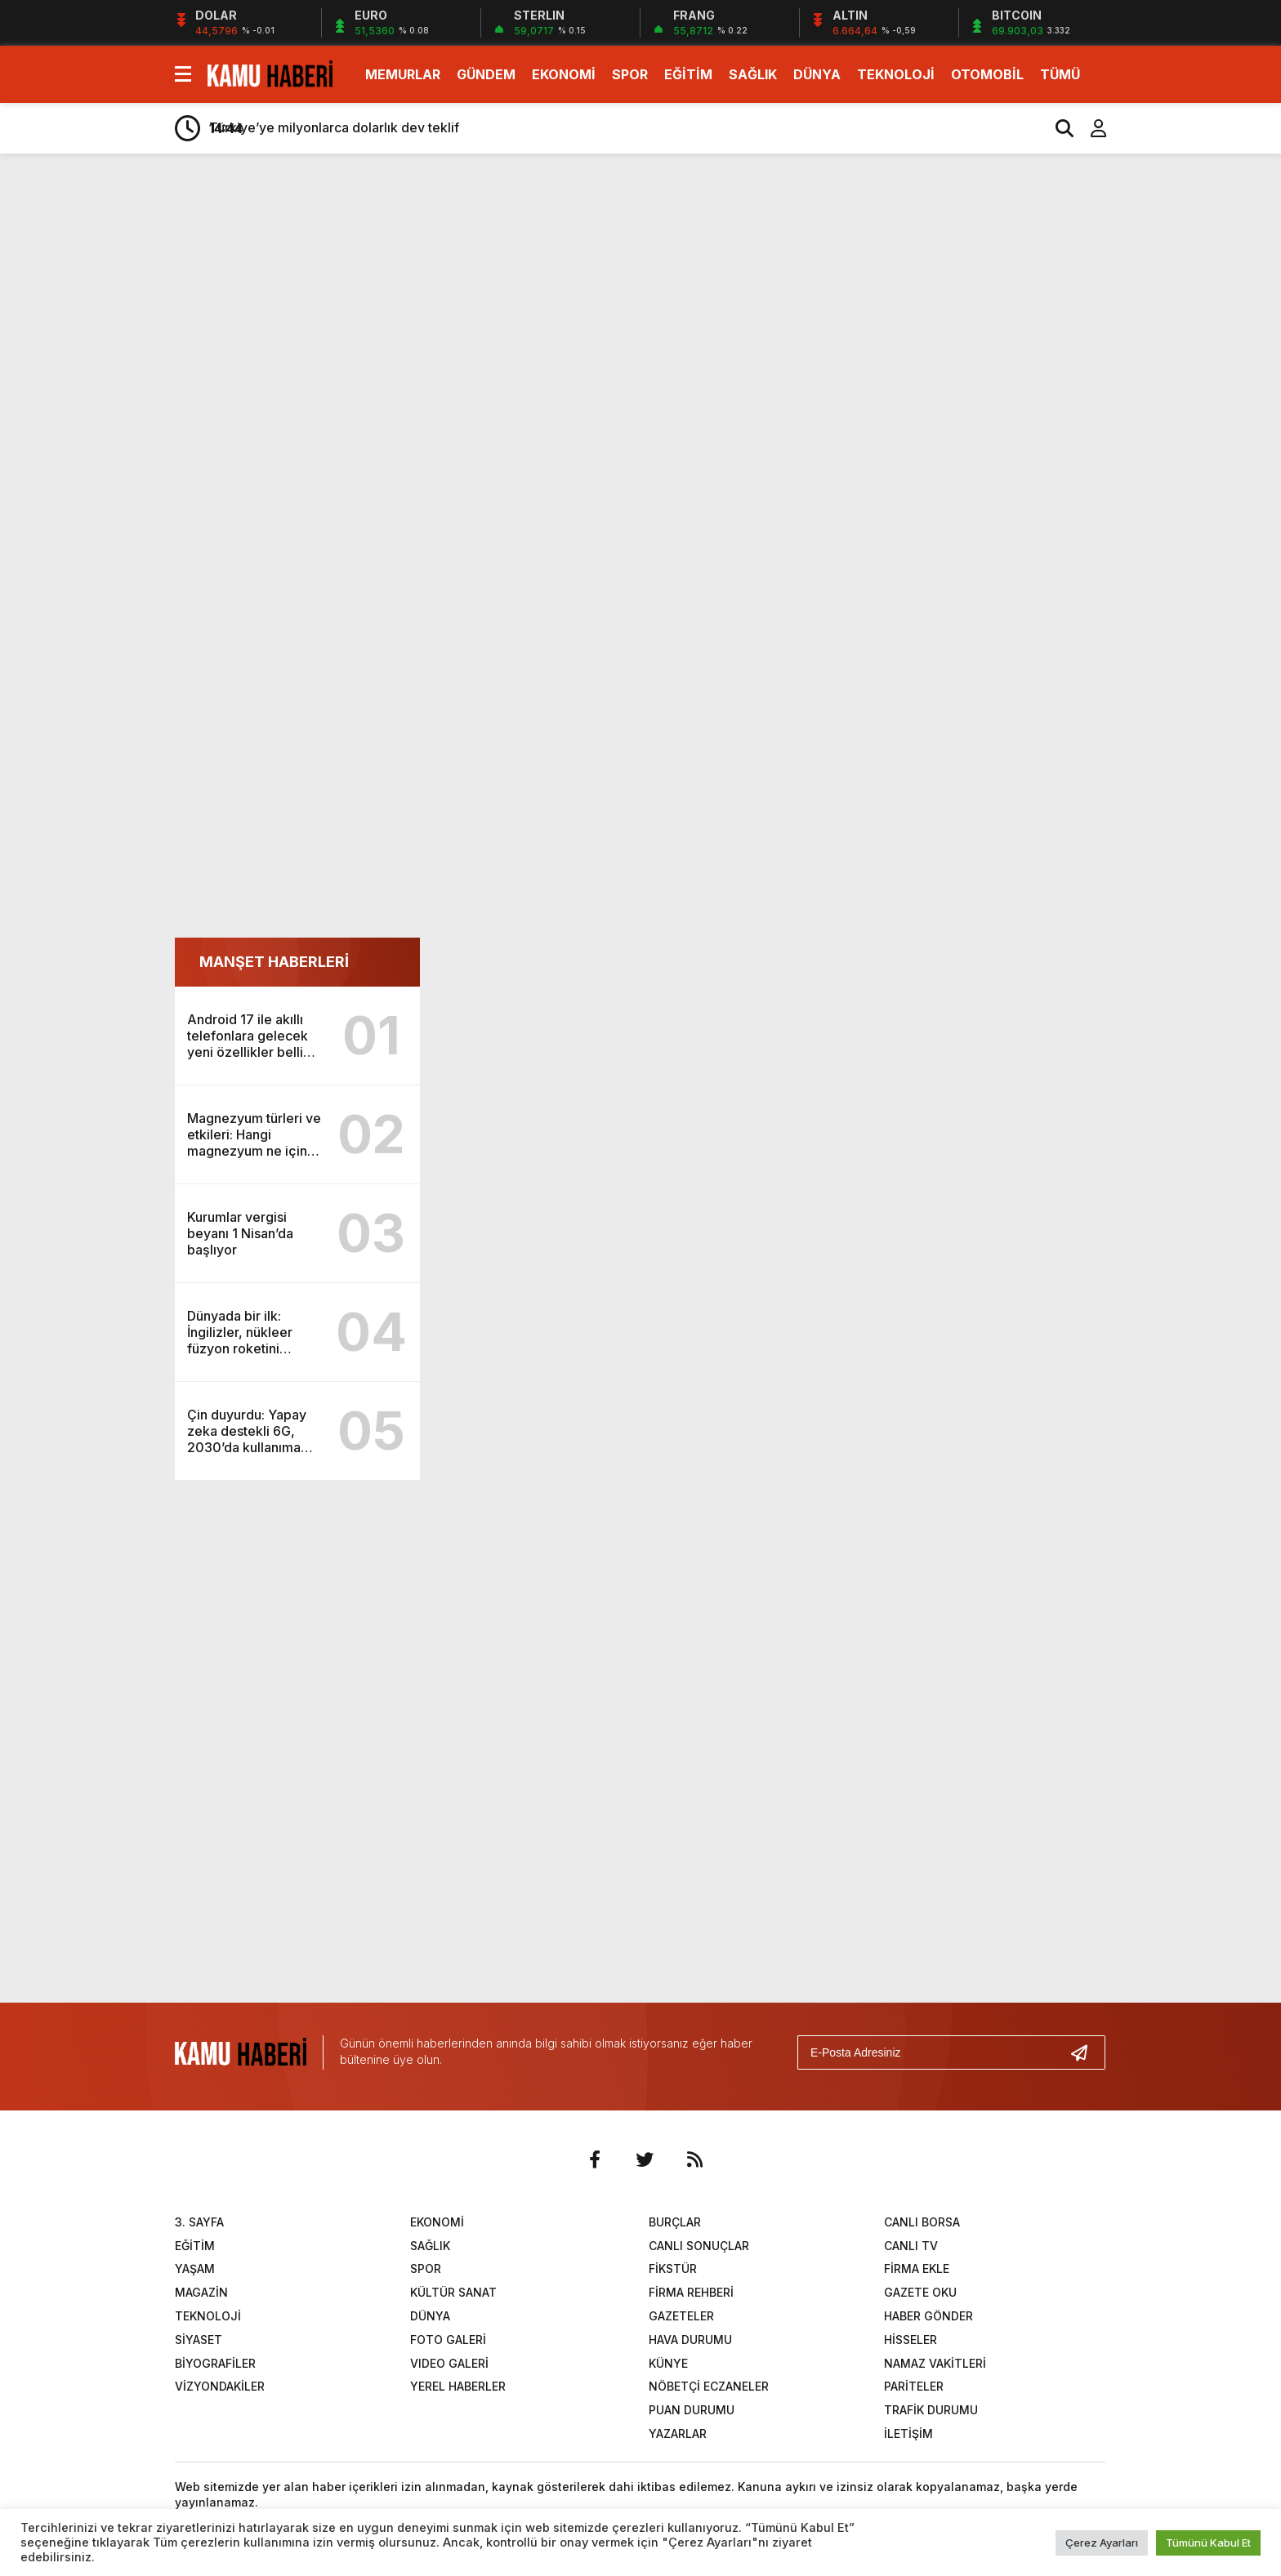 The image size is (1281, 2576). What do you see at coordinates (914, 2387) in the screenshot?
I see `PARİTELER` at bounding box center [914, 2387].